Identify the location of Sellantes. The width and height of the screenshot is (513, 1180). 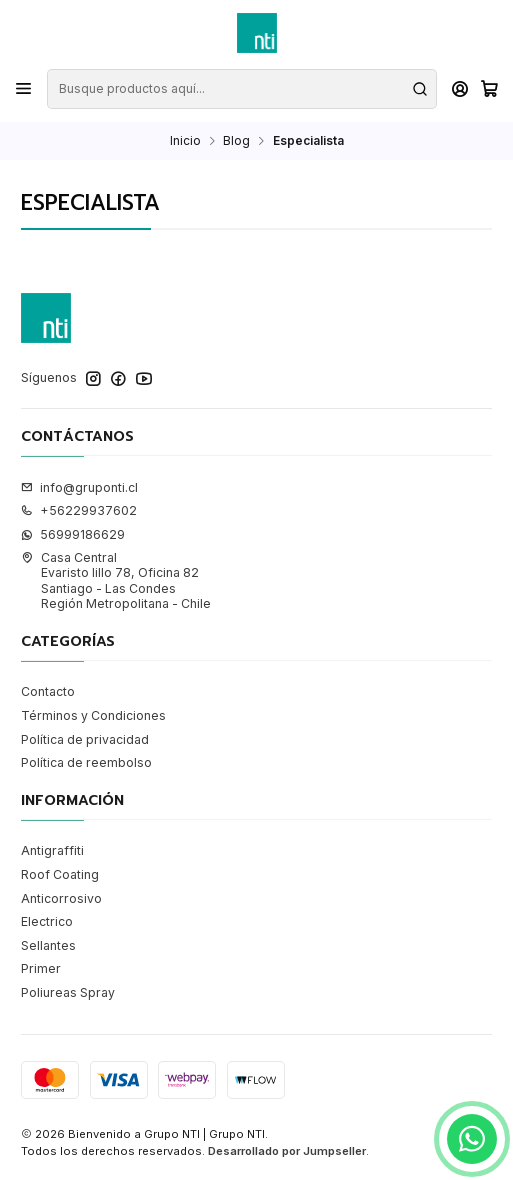
(48, 945).